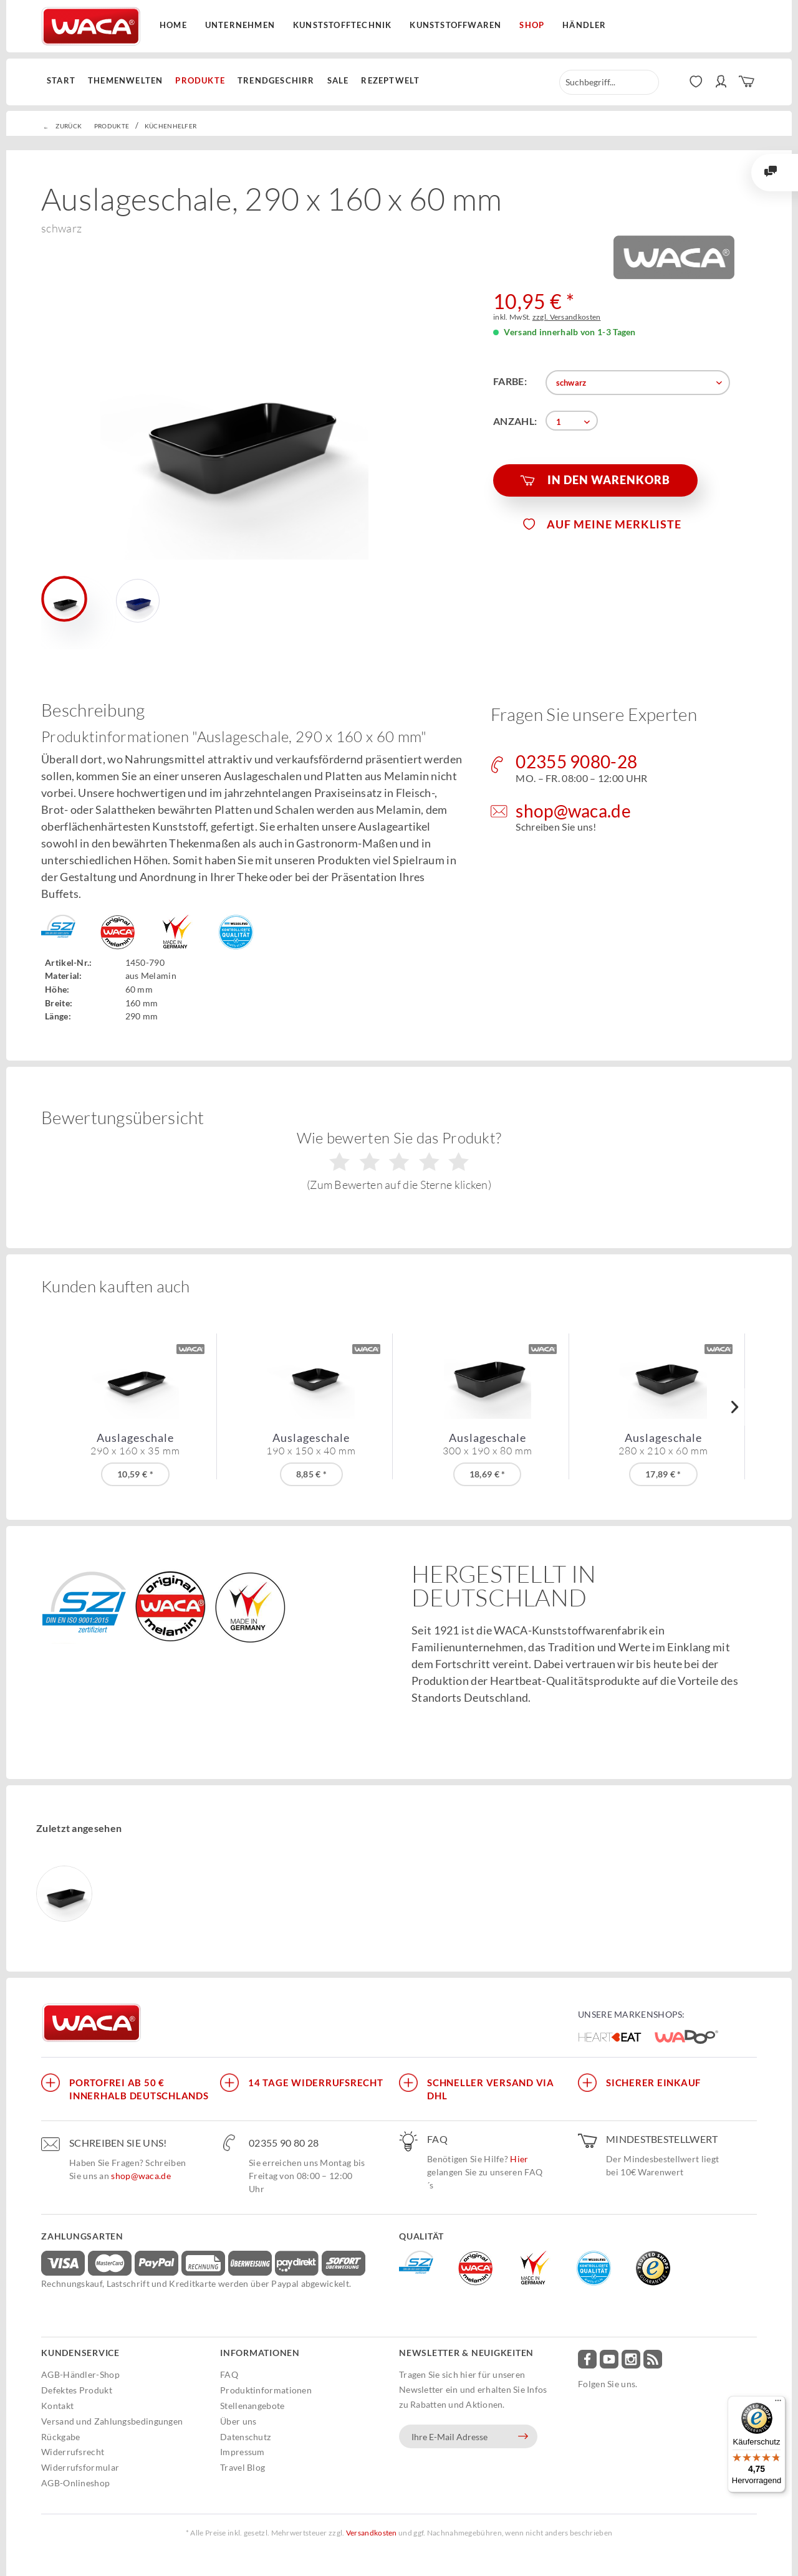 The image size is (798, 2576). I want to click on Kunststoffwaren, so click(455, 25).